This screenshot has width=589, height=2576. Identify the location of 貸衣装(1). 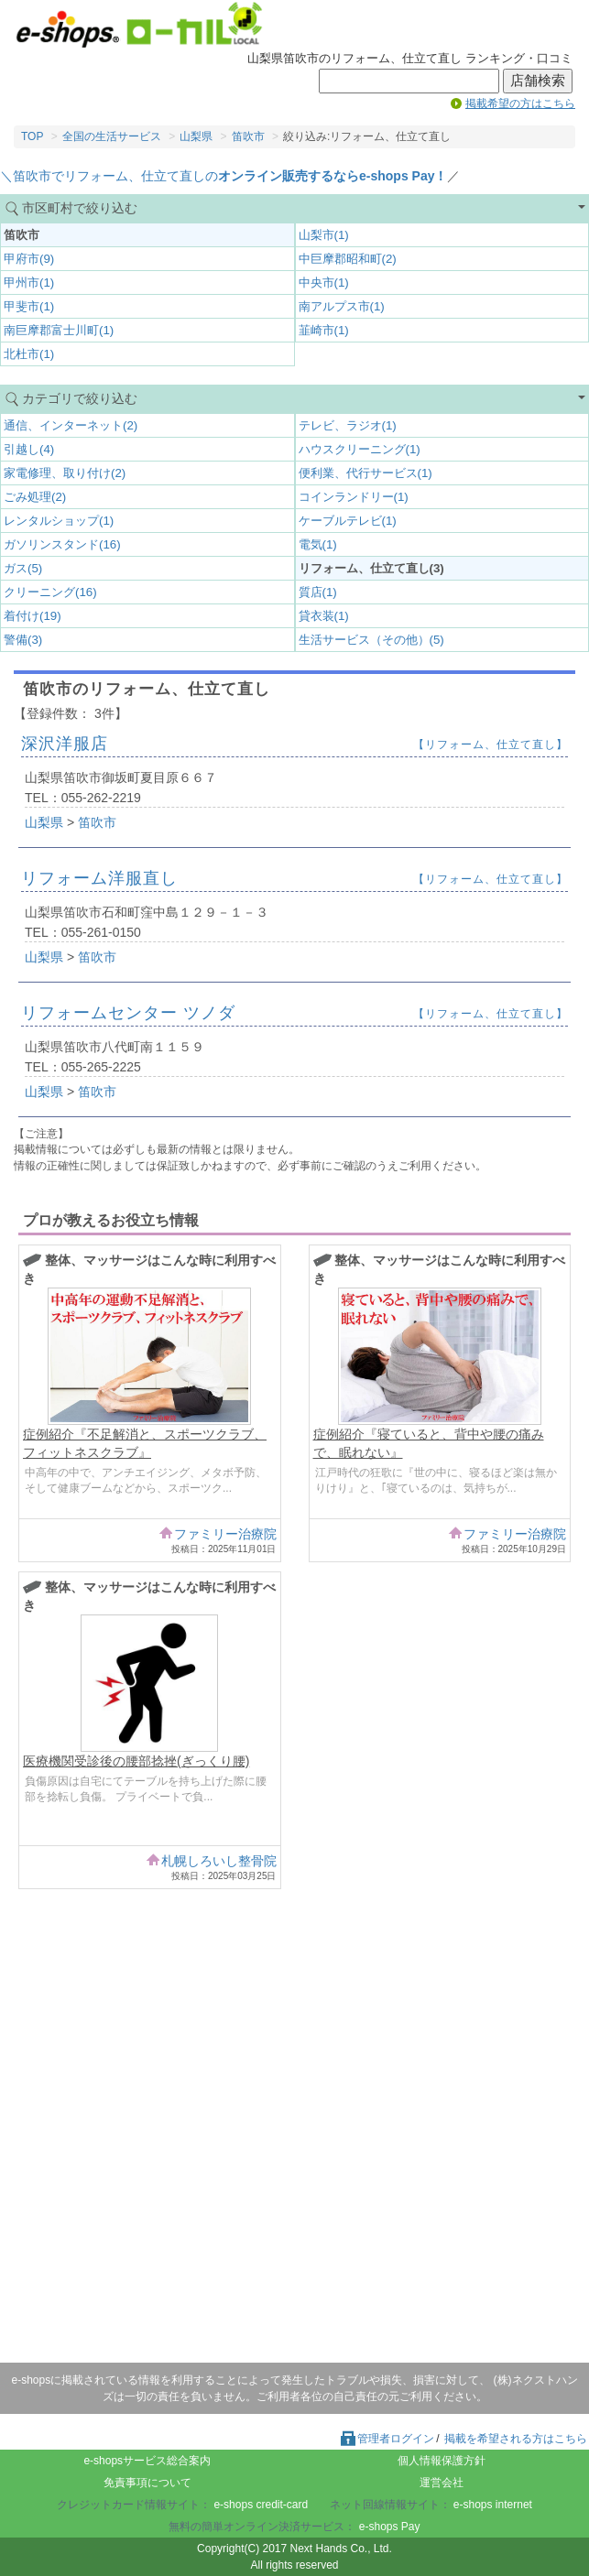
(324, 616).